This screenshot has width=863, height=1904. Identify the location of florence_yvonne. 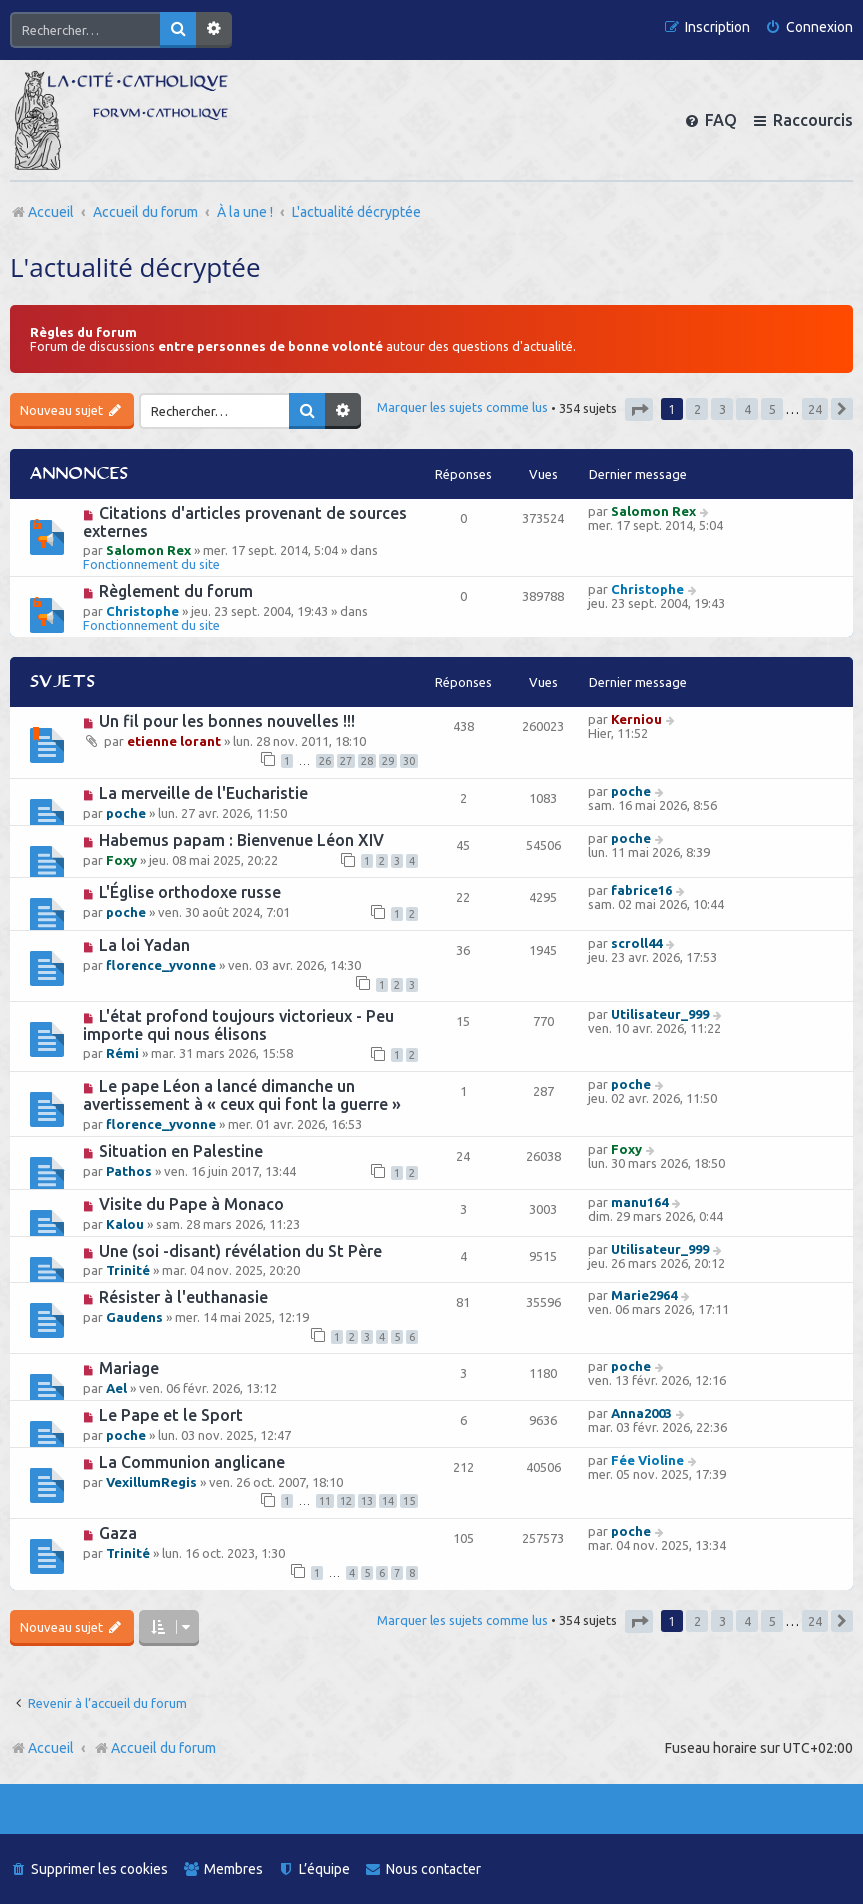
(161, 965).